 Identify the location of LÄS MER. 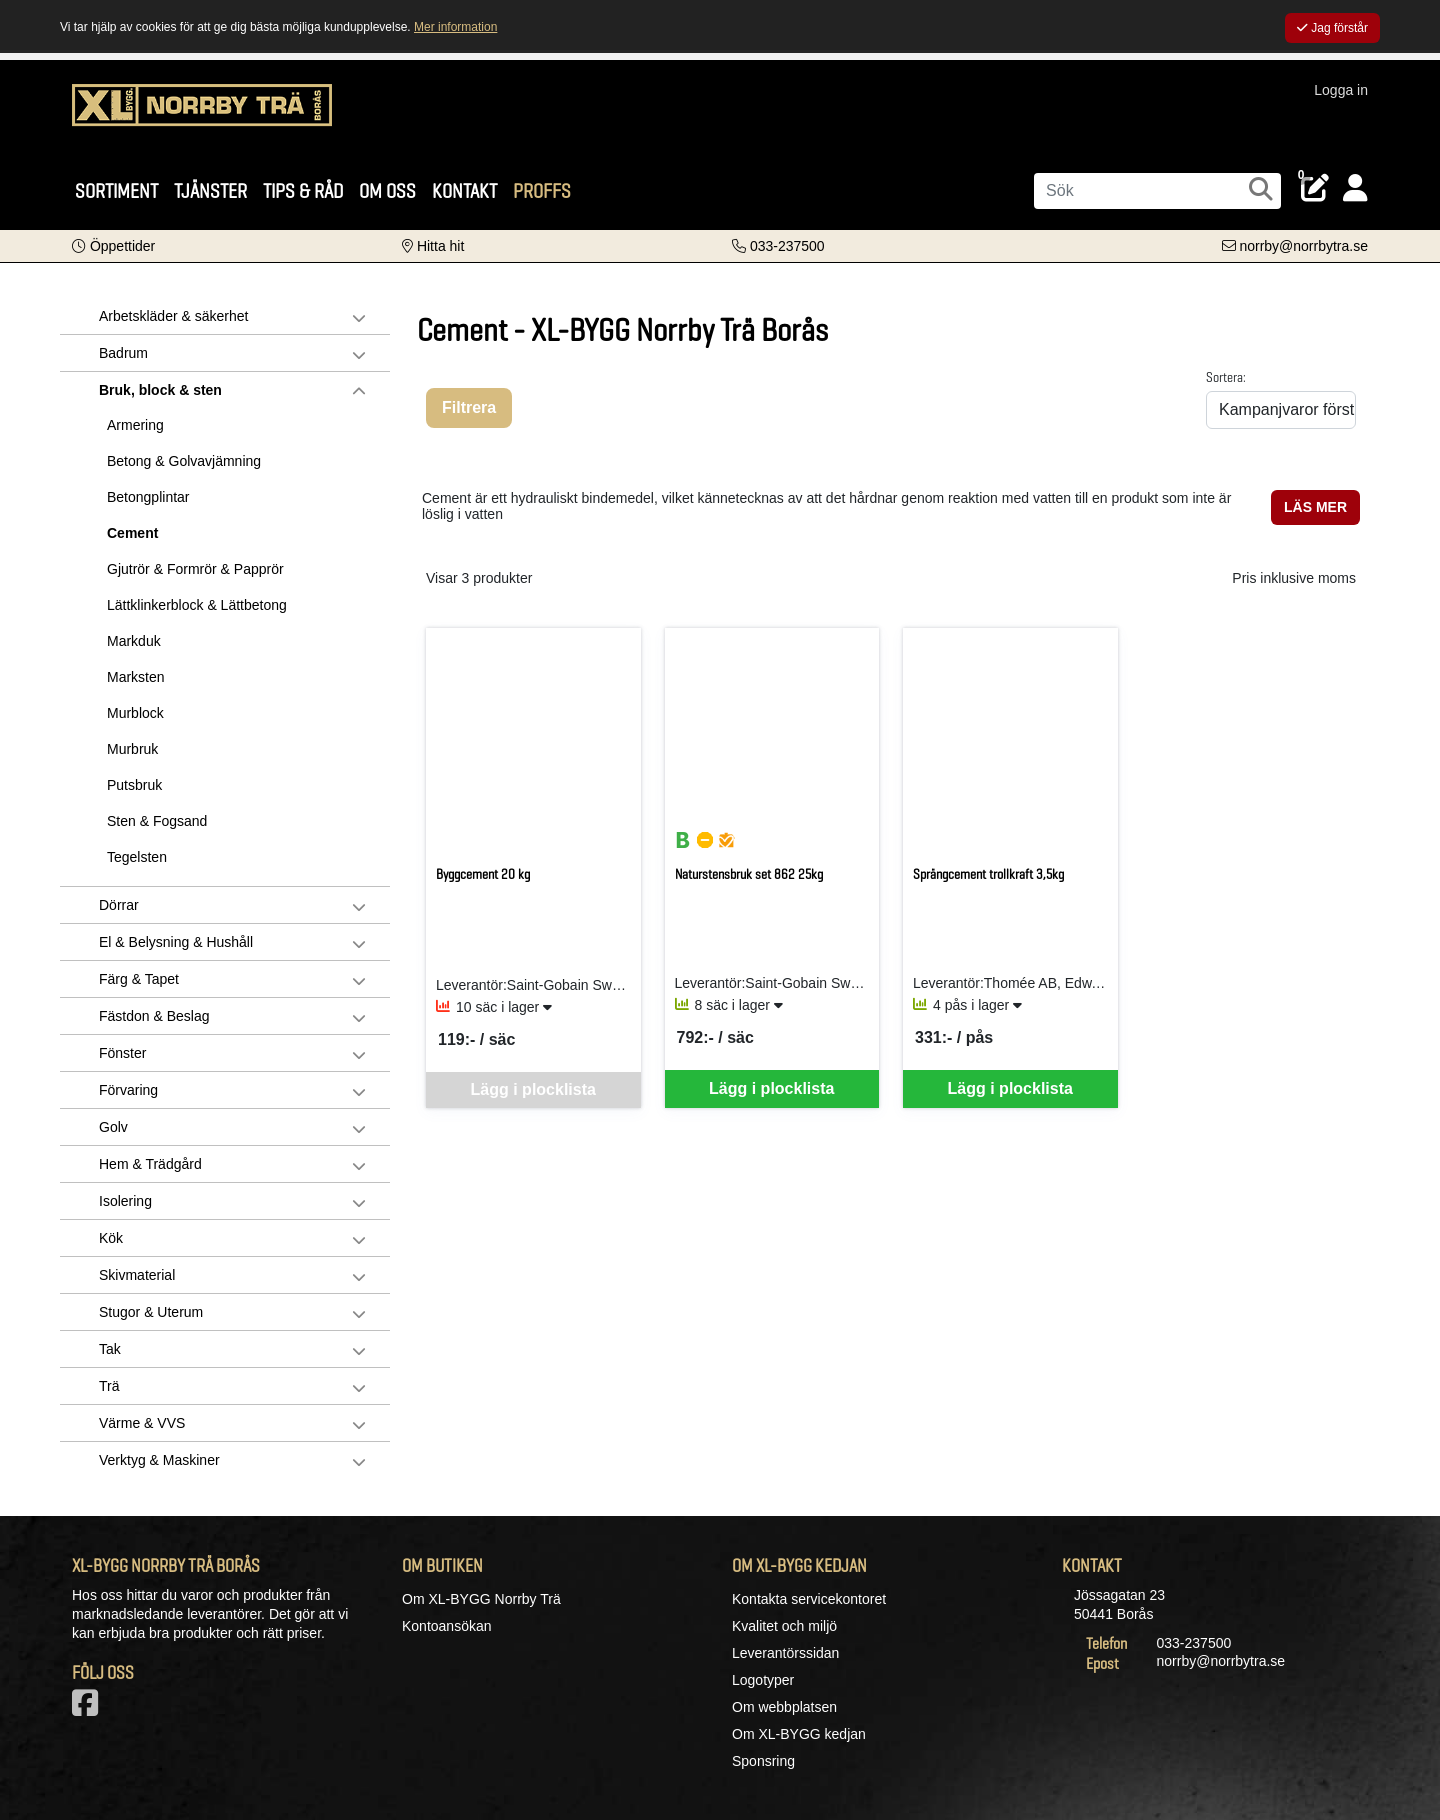
(1315, 507).